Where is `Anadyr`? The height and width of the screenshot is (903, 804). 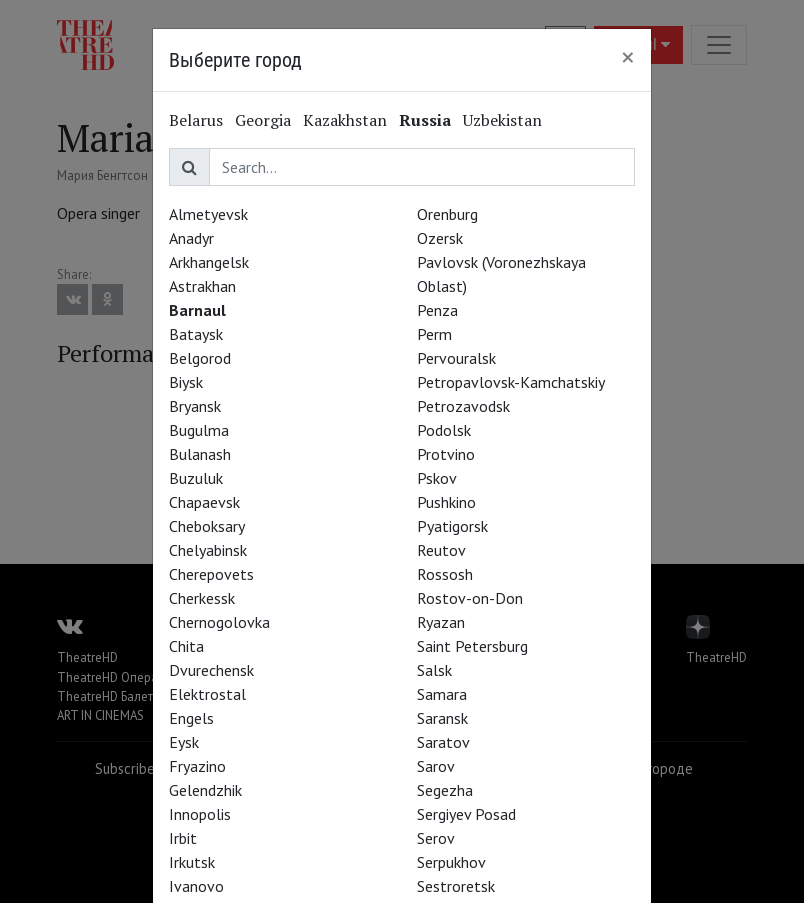 Anadyr is located at coordinates (191, 238).